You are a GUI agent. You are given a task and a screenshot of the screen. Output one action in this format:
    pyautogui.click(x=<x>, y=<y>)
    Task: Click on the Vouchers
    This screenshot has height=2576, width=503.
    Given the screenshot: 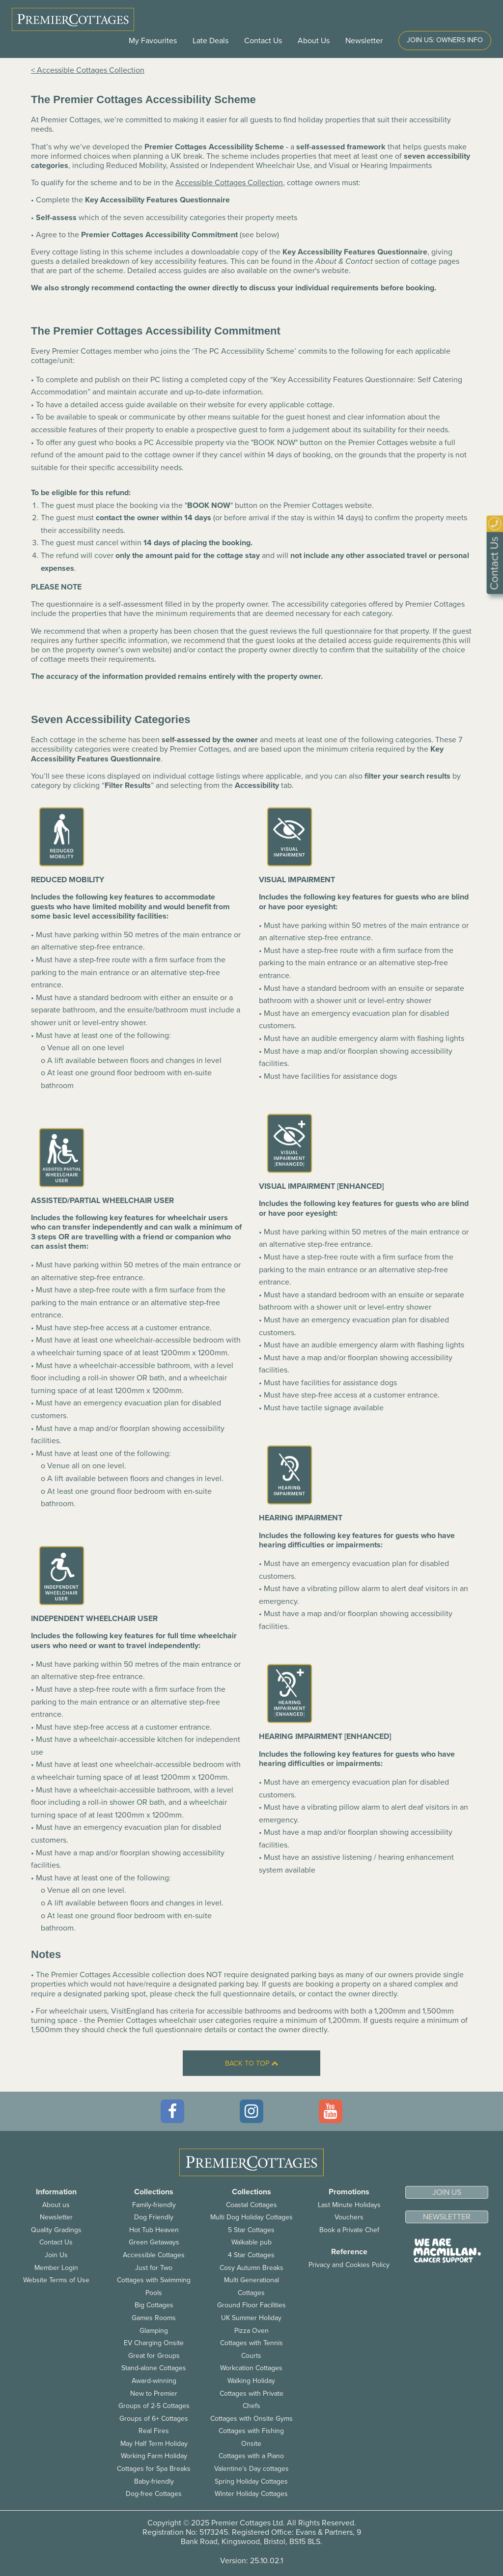 What is the action you would take?
    pyautogui.click(x=349, y=2217)
    